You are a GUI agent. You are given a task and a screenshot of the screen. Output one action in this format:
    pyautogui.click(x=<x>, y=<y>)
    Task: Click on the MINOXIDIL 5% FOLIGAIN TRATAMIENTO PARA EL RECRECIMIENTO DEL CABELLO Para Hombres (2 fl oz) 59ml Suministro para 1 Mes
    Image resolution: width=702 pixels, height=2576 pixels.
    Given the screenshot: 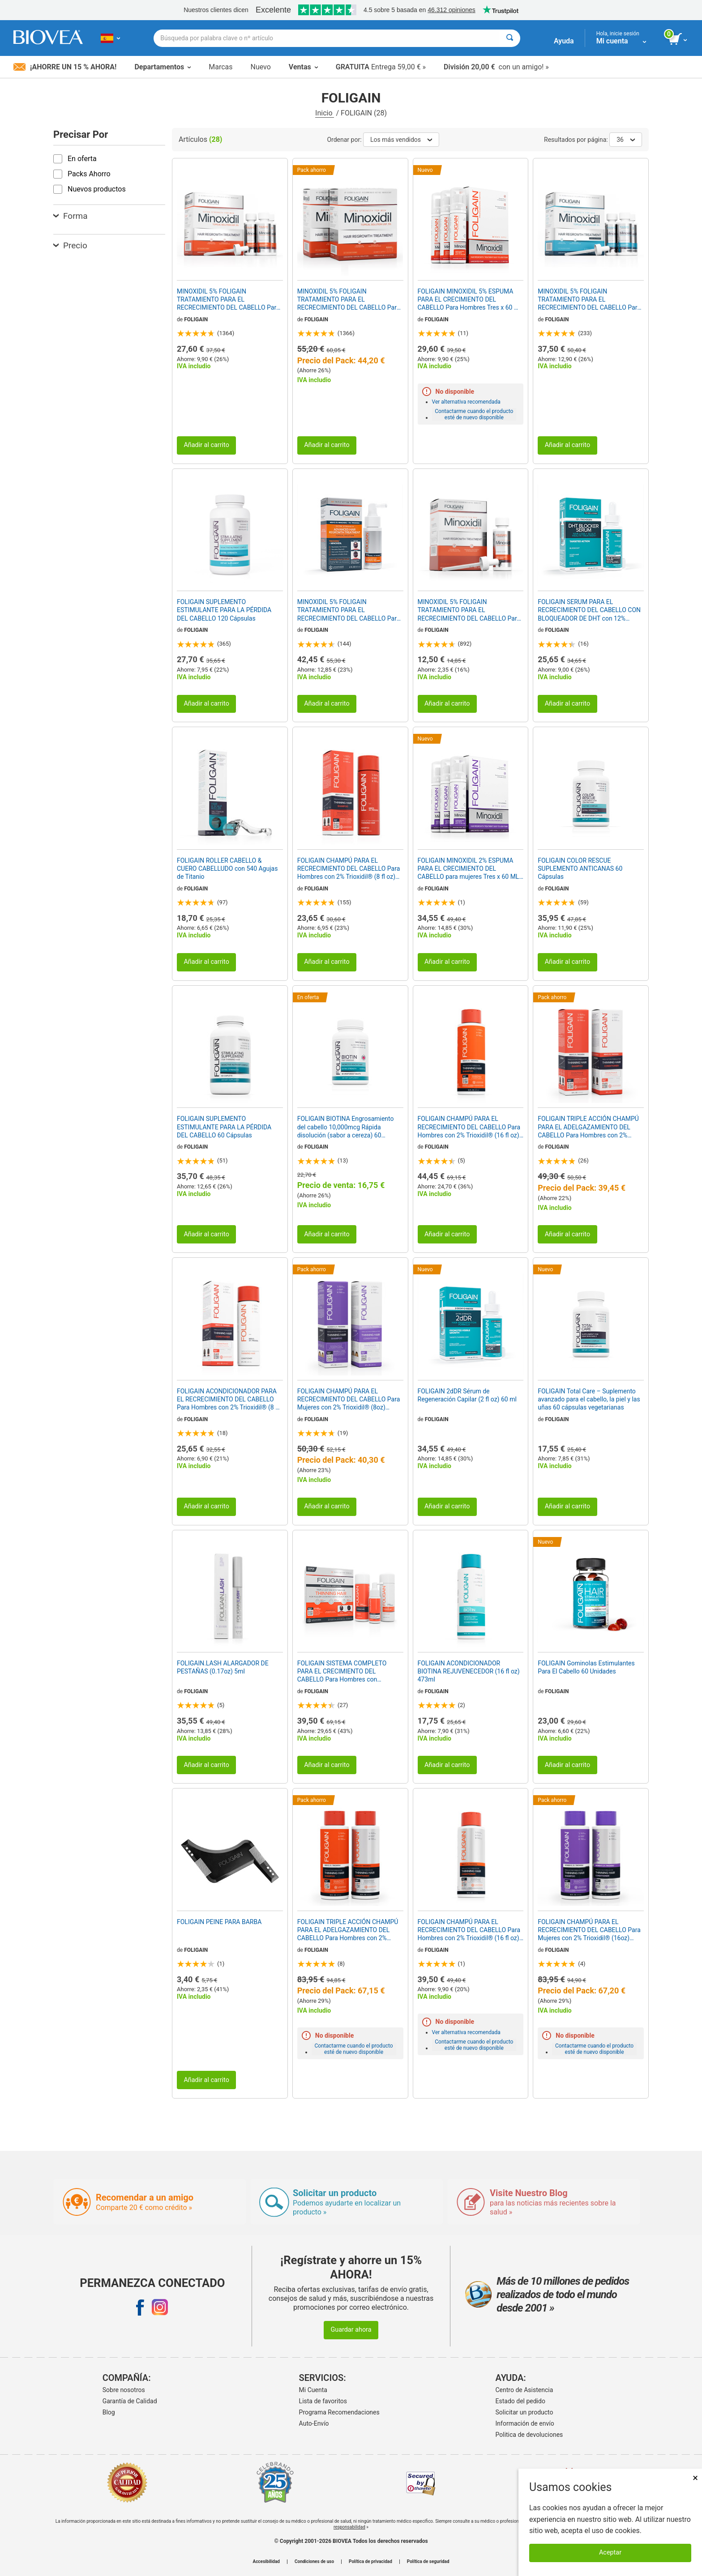 What is the action you would take?
    pyautogui.click(x=469, y=610)
    